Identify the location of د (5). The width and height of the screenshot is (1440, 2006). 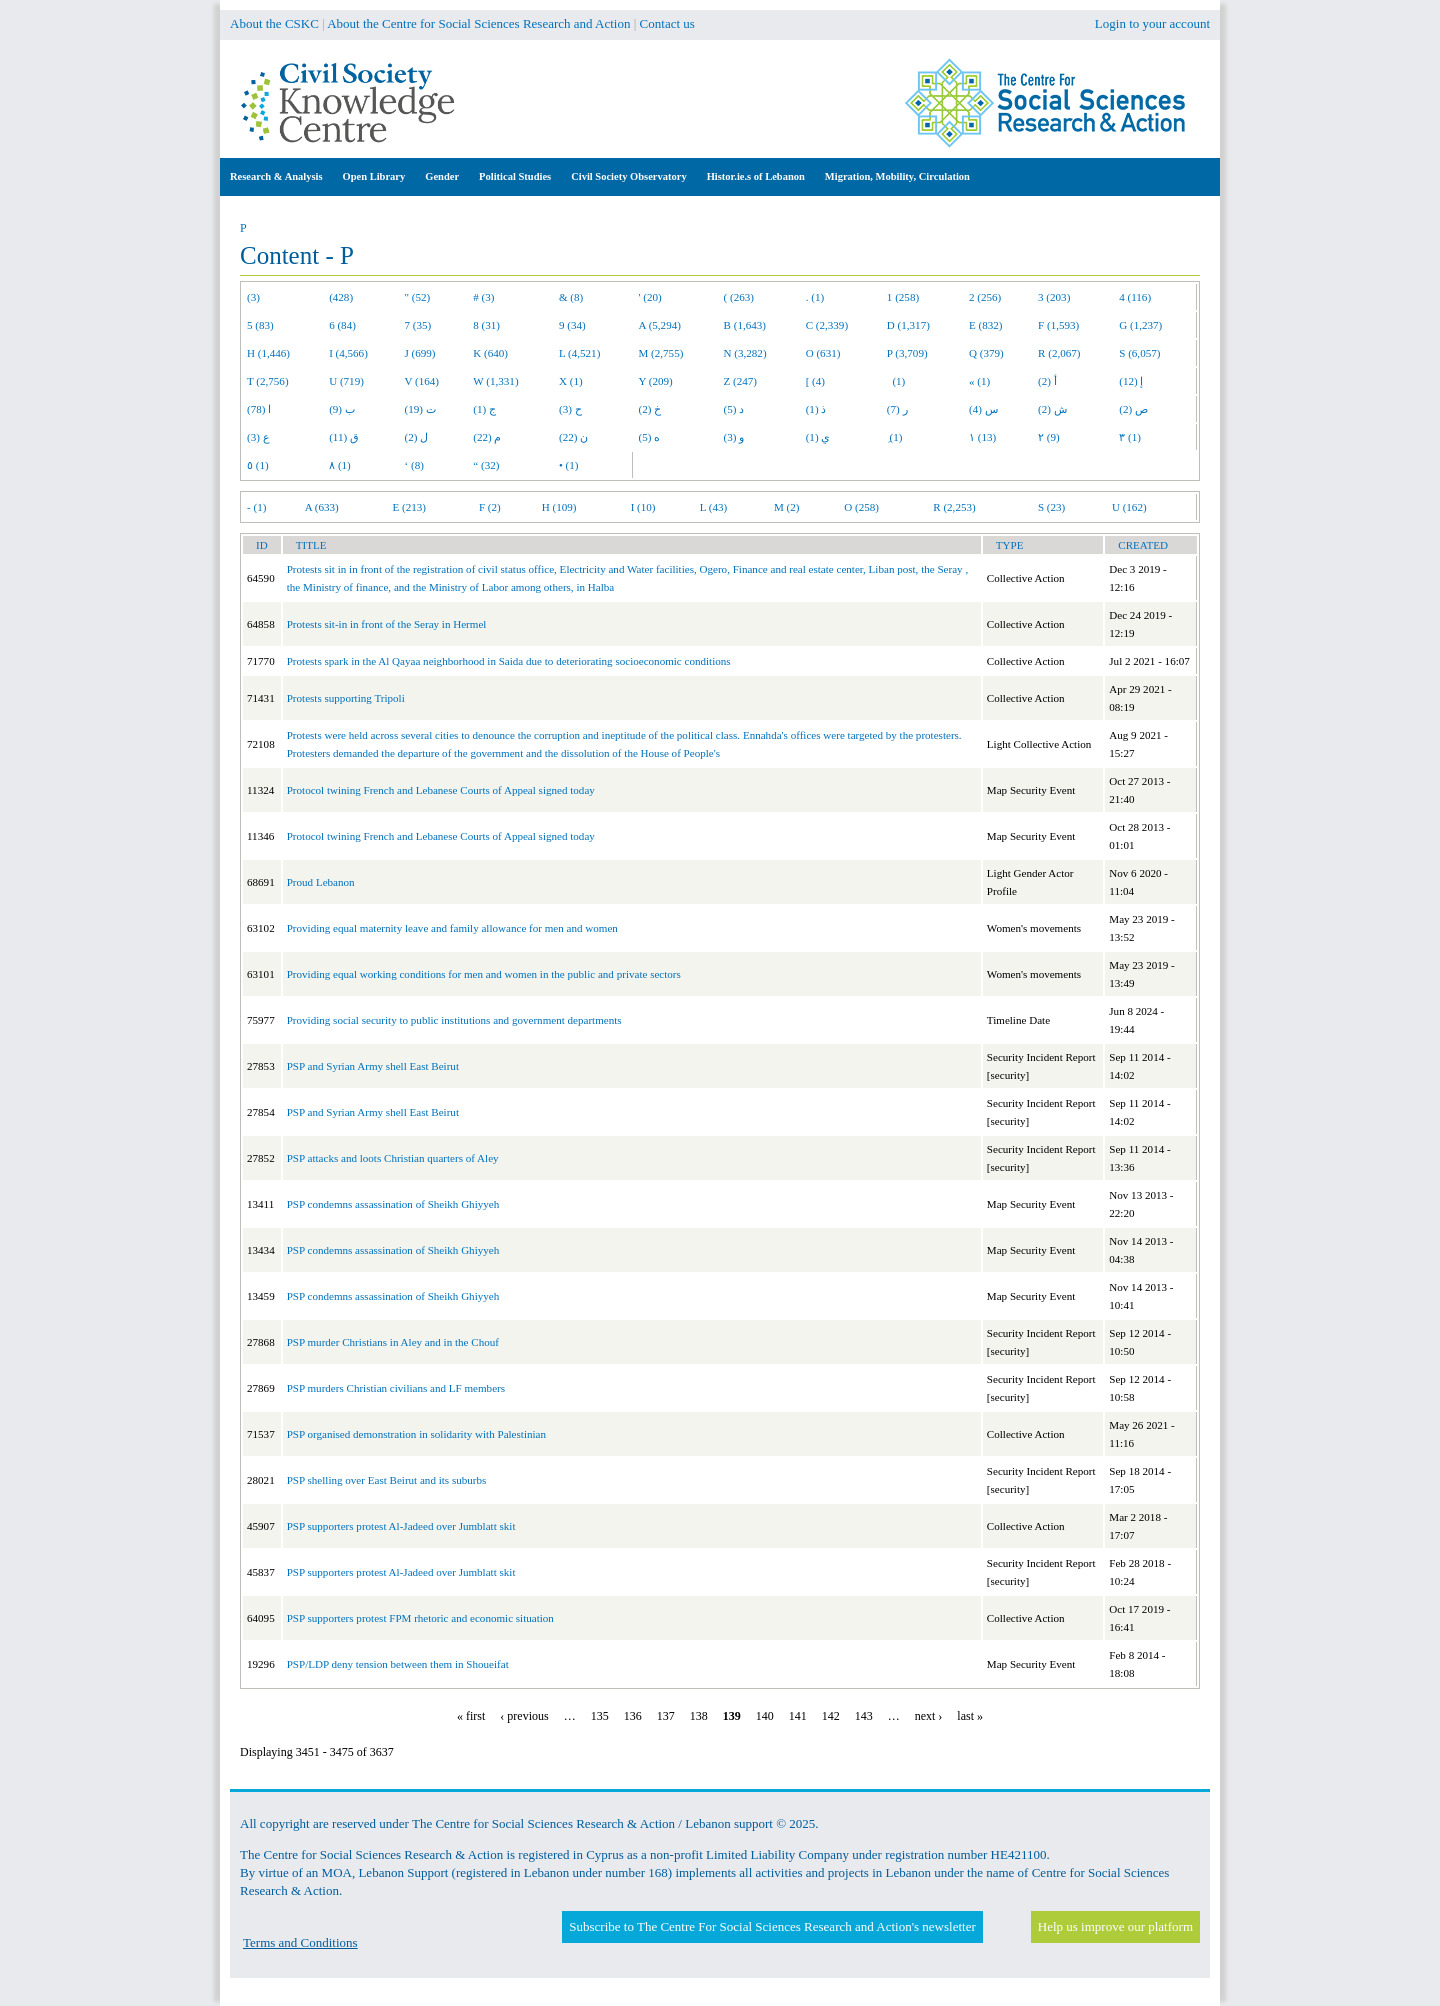
(734, 409).